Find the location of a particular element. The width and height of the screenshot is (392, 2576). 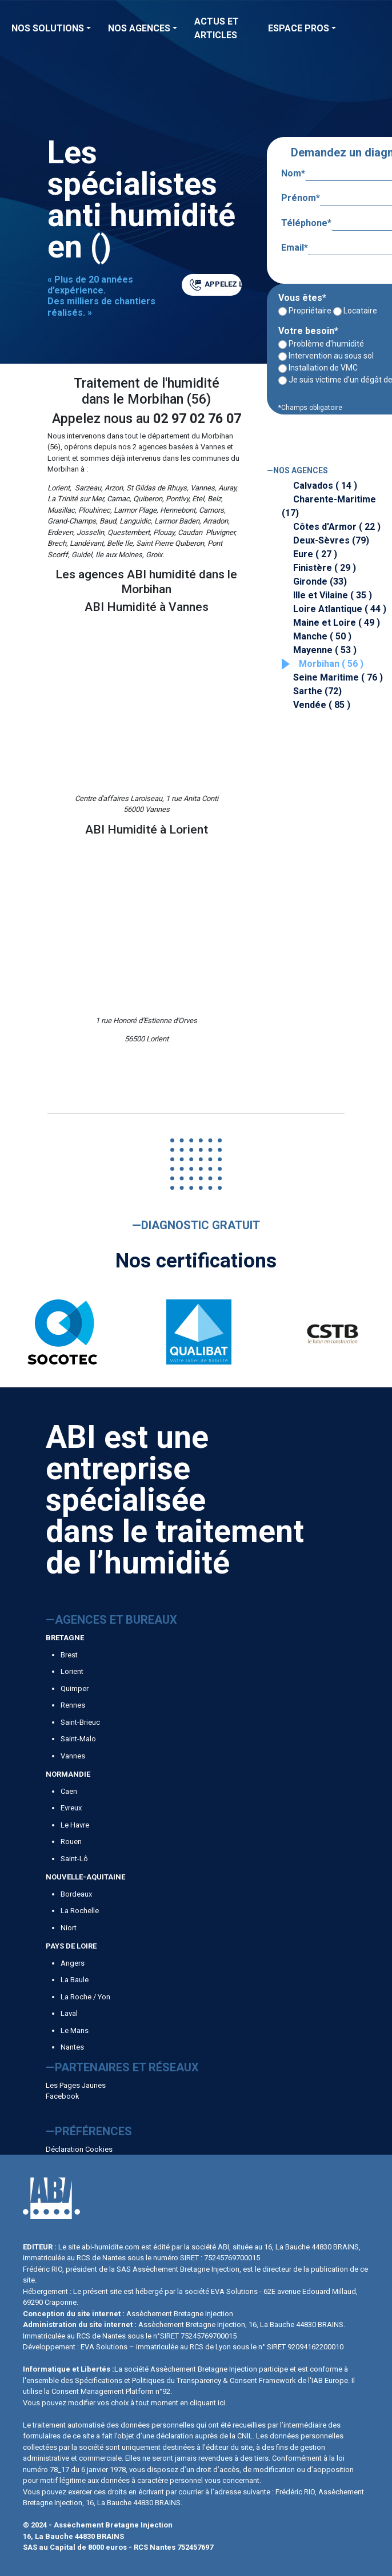

Calvados ( 14 ) is located at coordinates (325, 485).